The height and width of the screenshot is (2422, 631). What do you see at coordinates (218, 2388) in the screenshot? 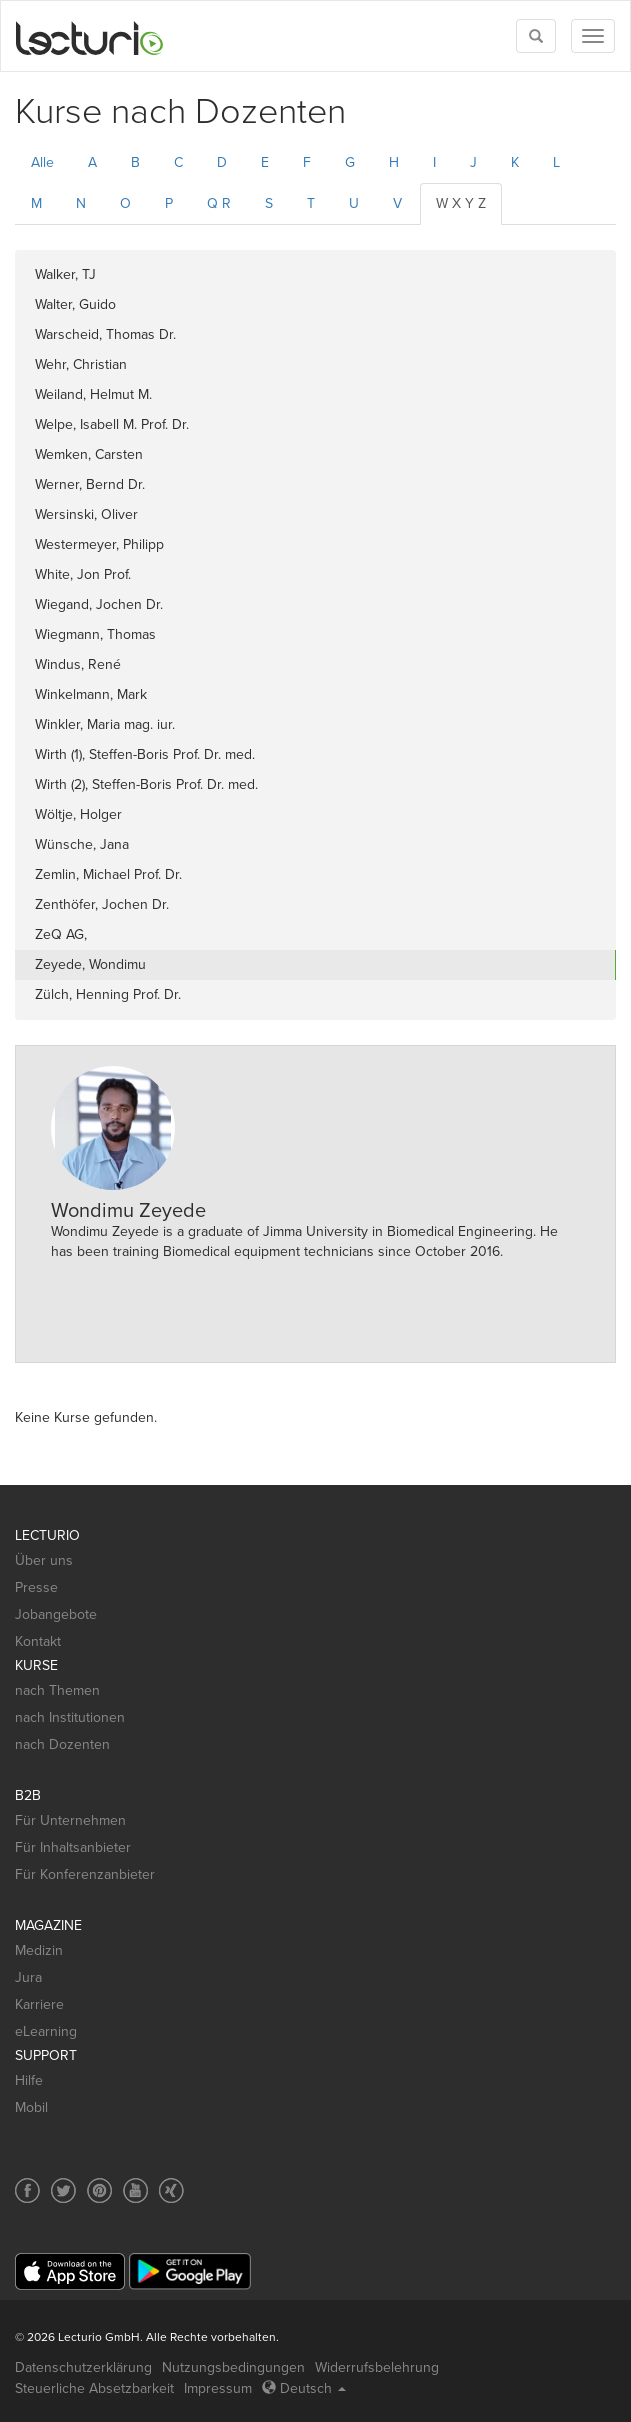
I see `Impressum` at bounding box center [218, 2388].